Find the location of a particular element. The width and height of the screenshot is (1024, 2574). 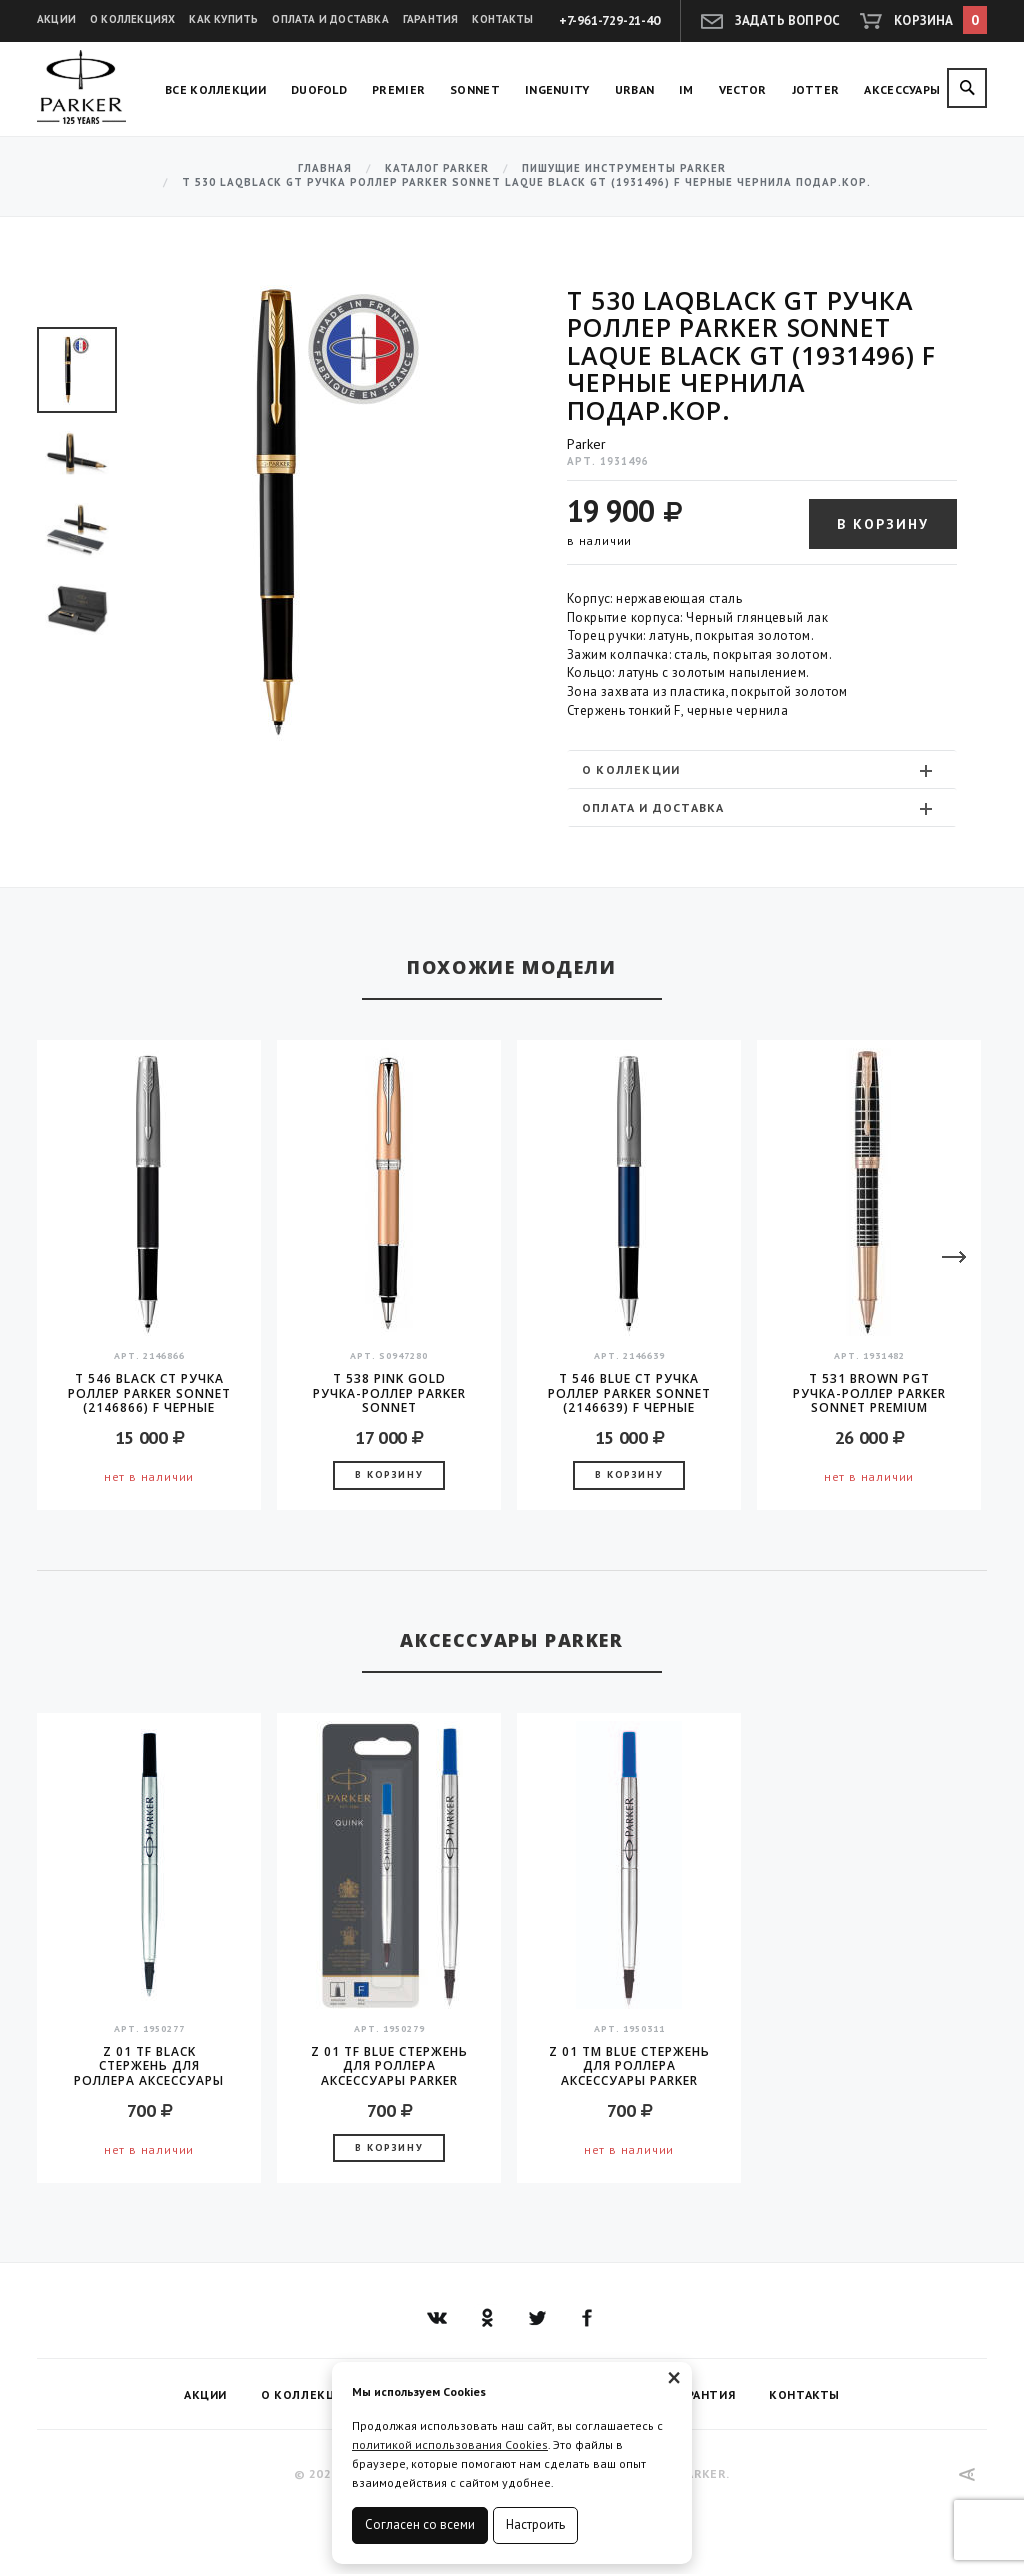

IM is located at coordinates (686, 89).